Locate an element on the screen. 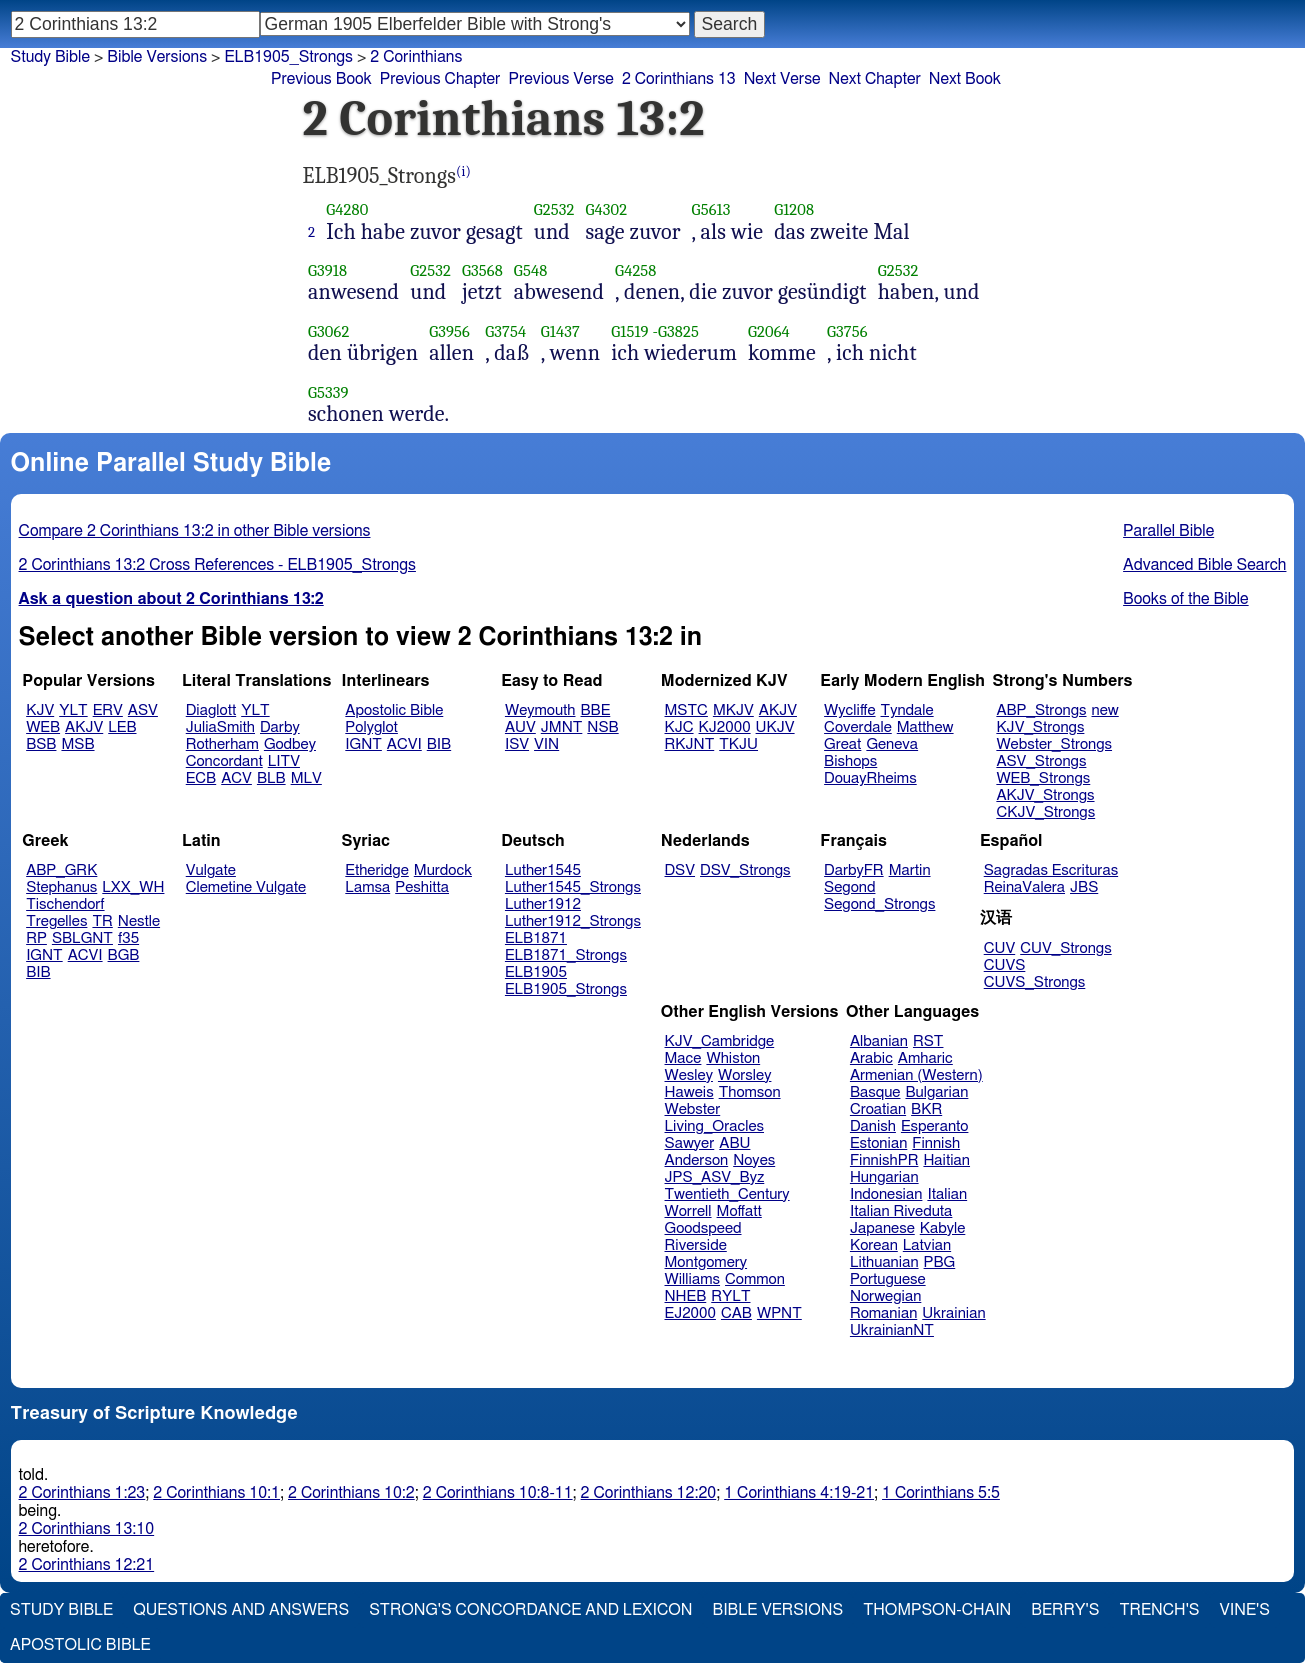  G3568 is located at coordinates (482, 270).